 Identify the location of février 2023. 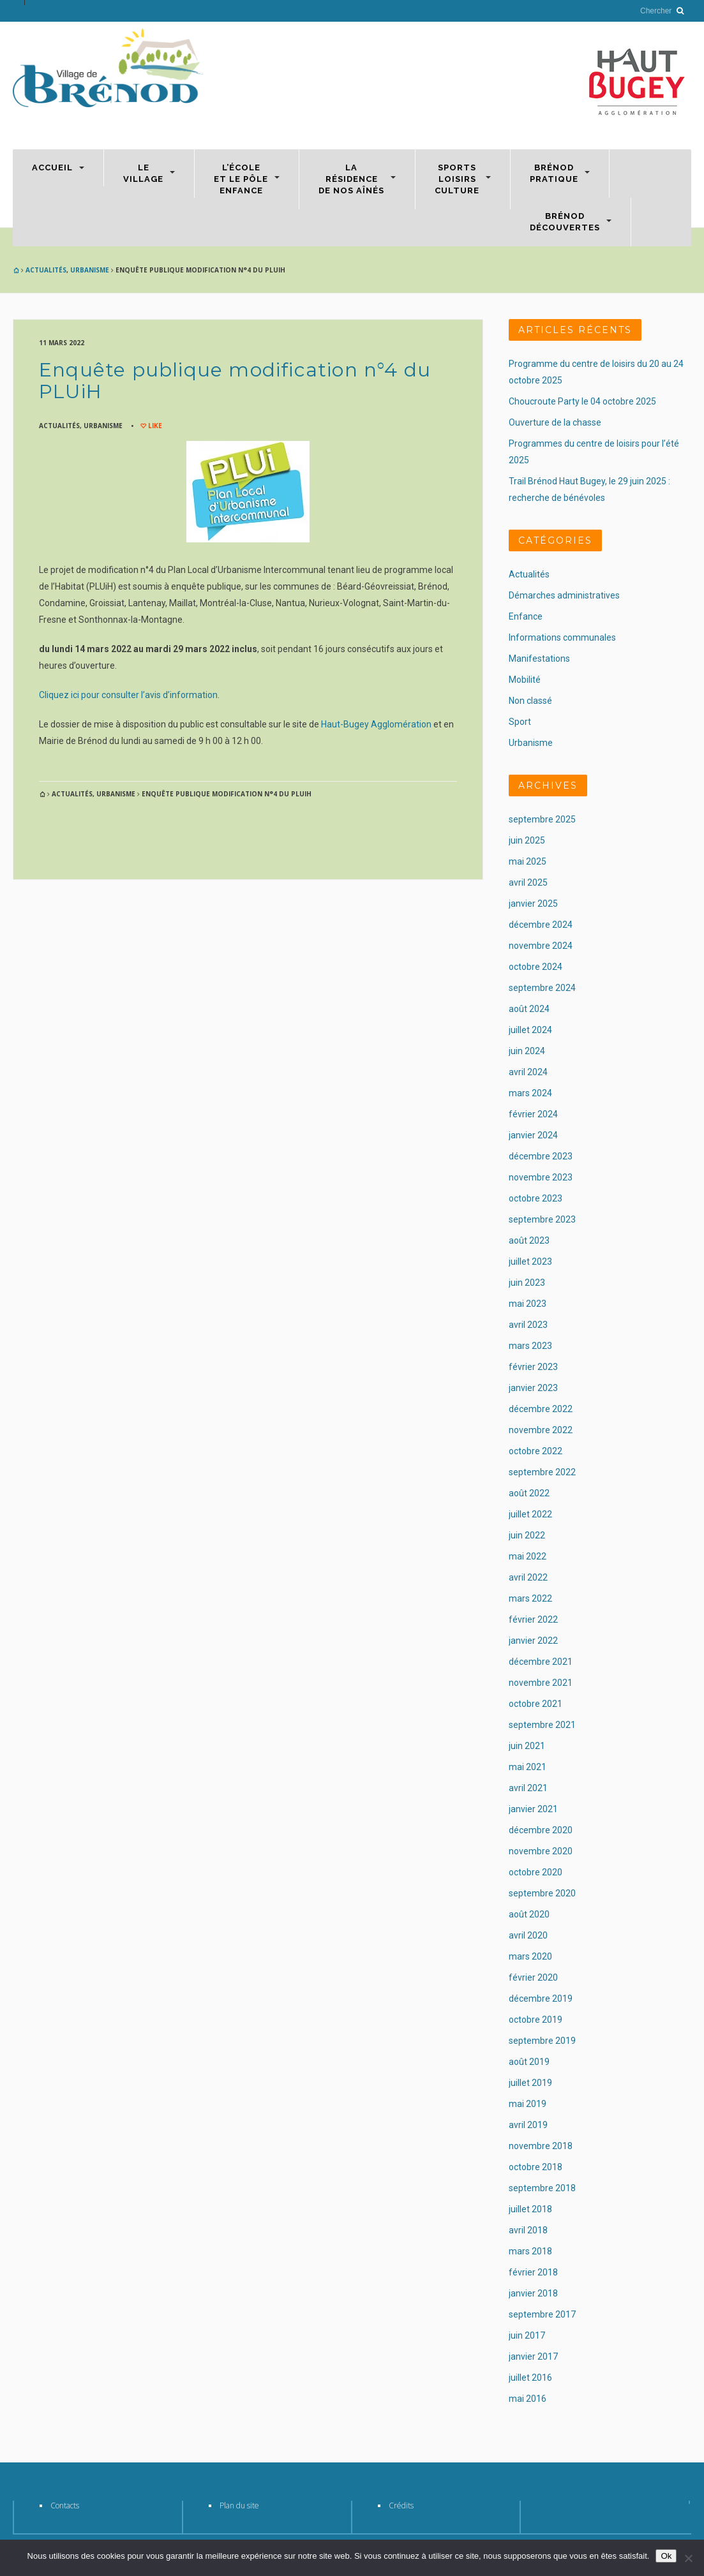
(533, 1367).